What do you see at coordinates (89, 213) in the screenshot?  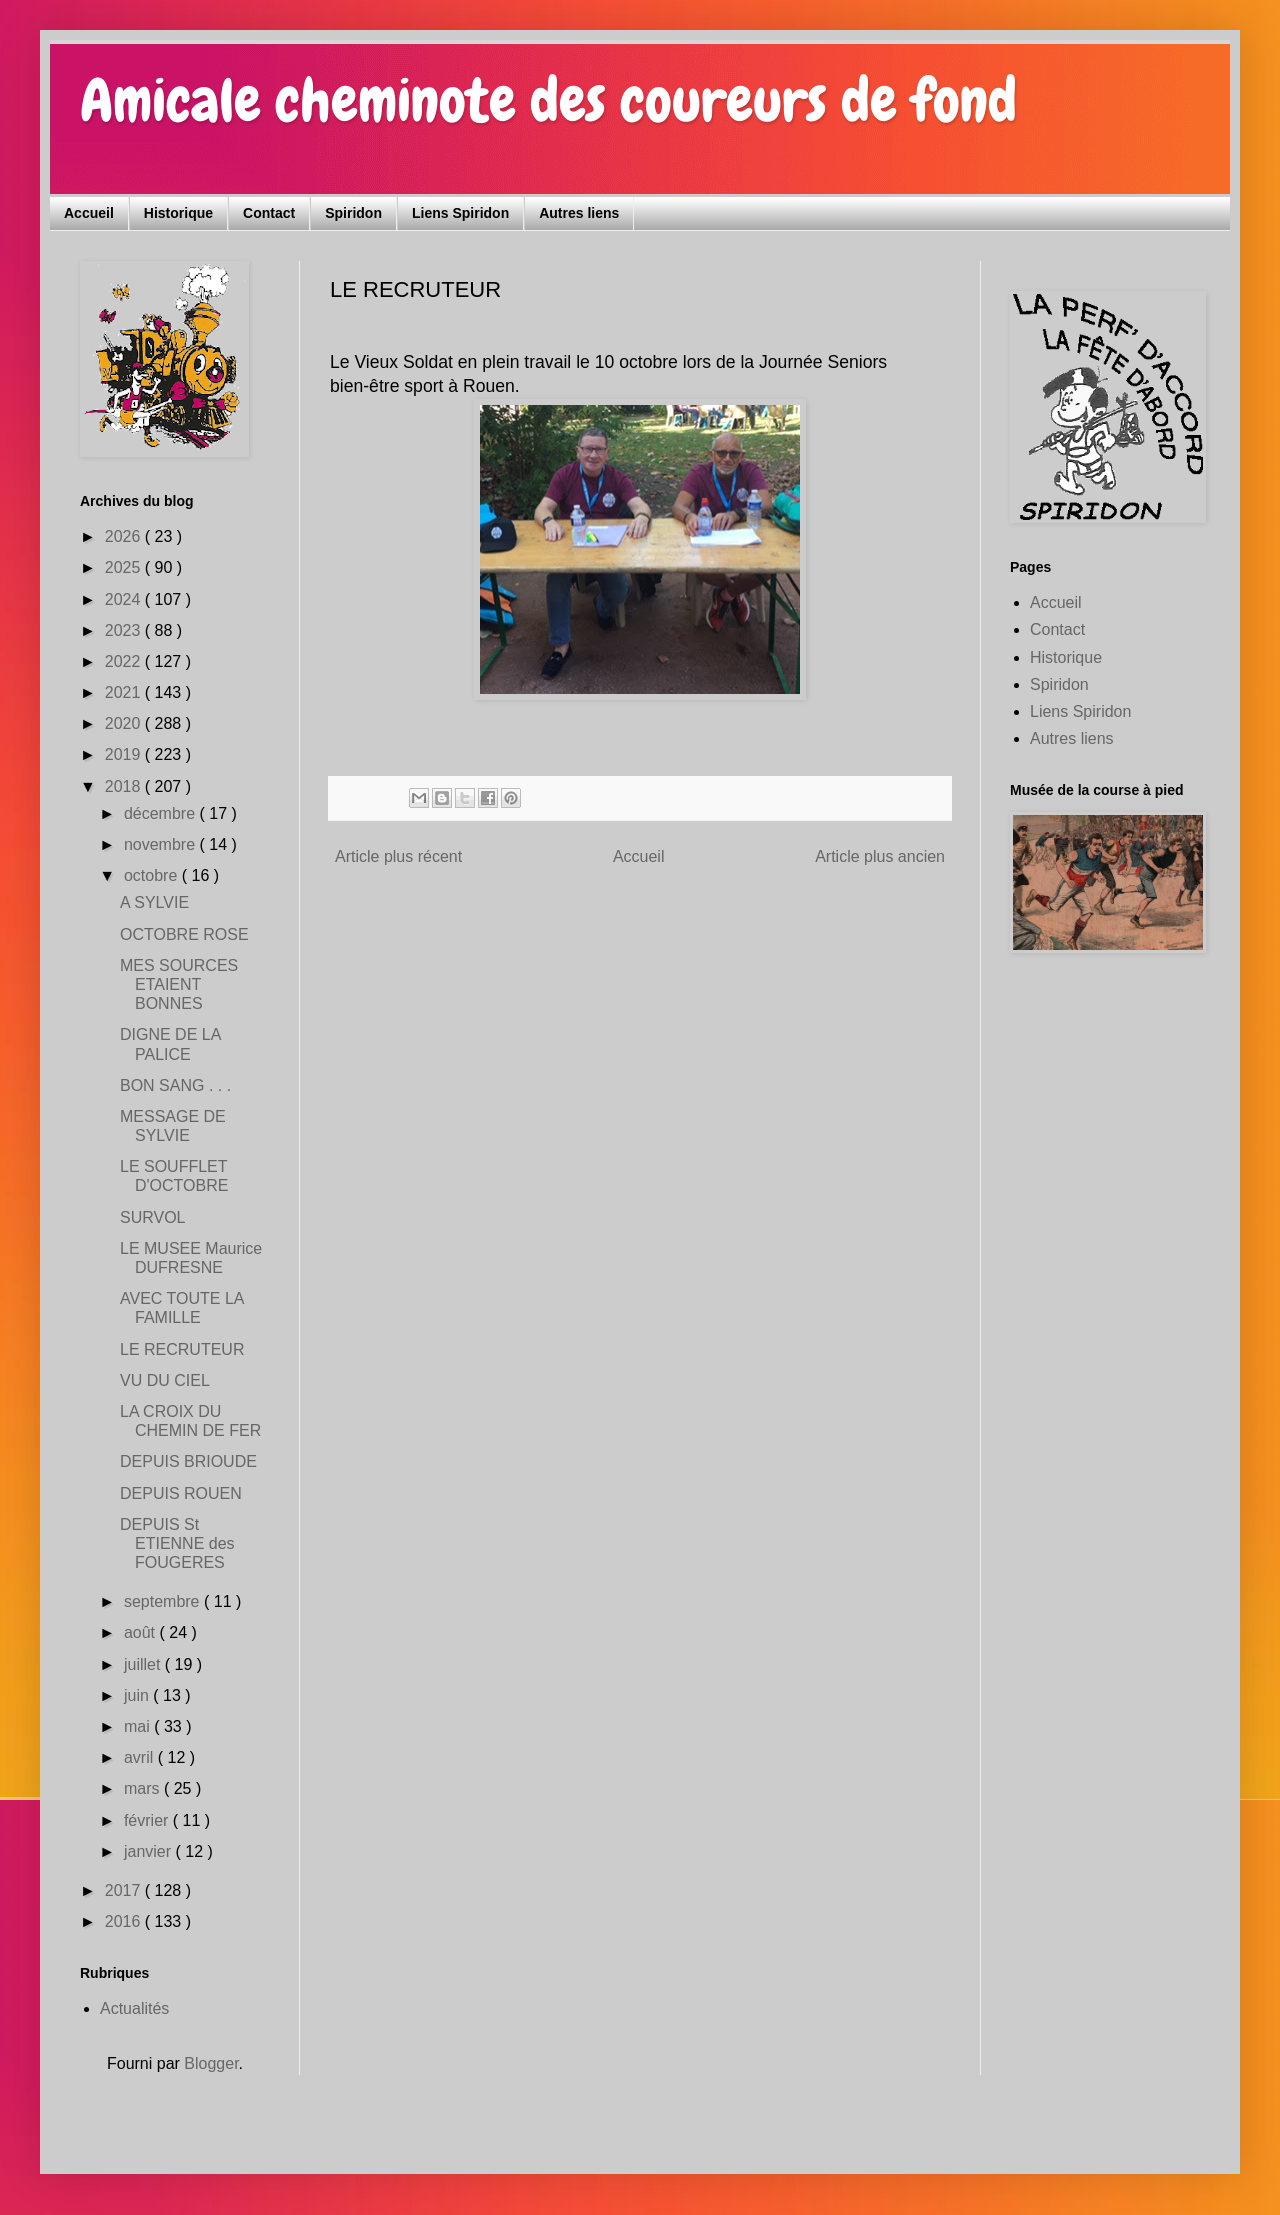 I see `Accueil` at bounding box center [89, 213].